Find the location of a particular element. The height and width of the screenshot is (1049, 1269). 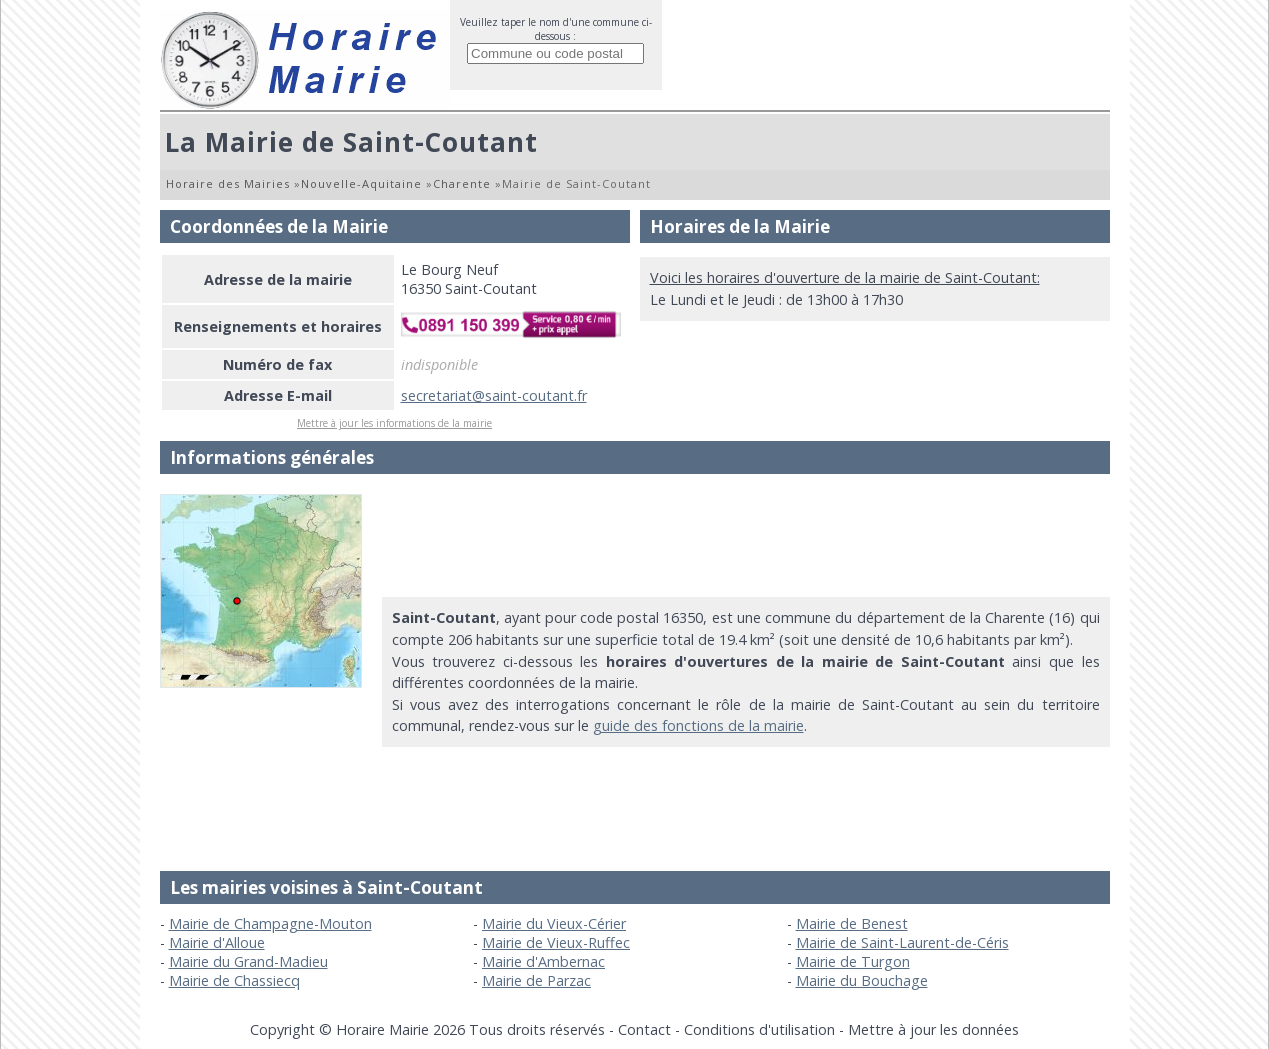

Mairie de Parzac is located at coordinates (536, 980).